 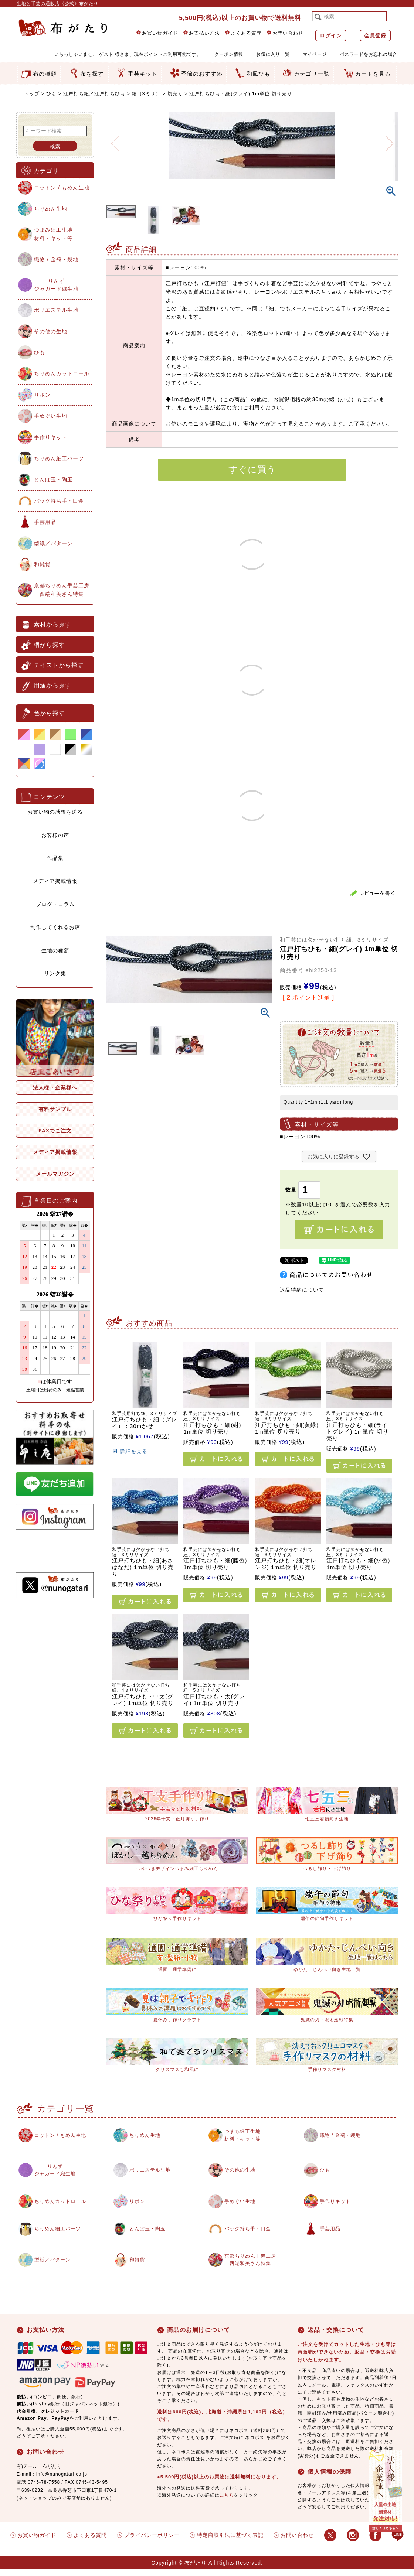 What do you see at coordinates (32, 93) in the screenshot?
I see `トップ` at bounding box center [32, 93].